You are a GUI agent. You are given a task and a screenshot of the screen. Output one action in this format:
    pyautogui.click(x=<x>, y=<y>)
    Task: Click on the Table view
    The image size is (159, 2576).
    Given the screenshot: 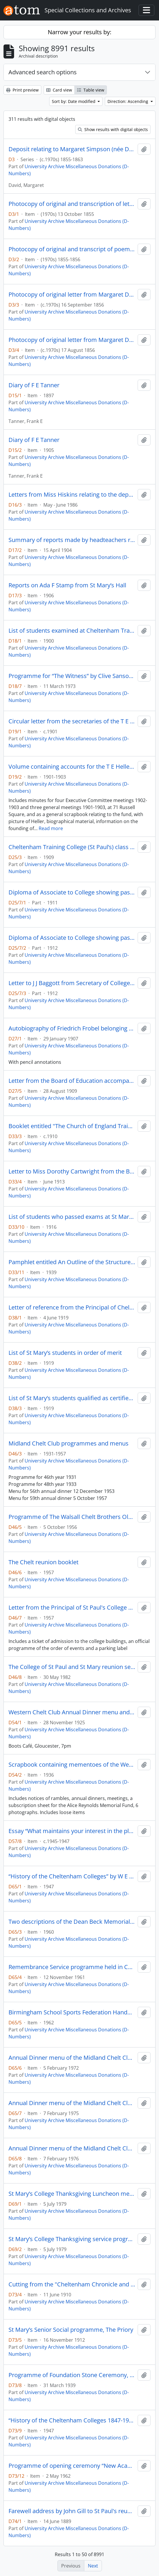 What is the action you would take?
    pyautogui.click(x=90, y=90)
    